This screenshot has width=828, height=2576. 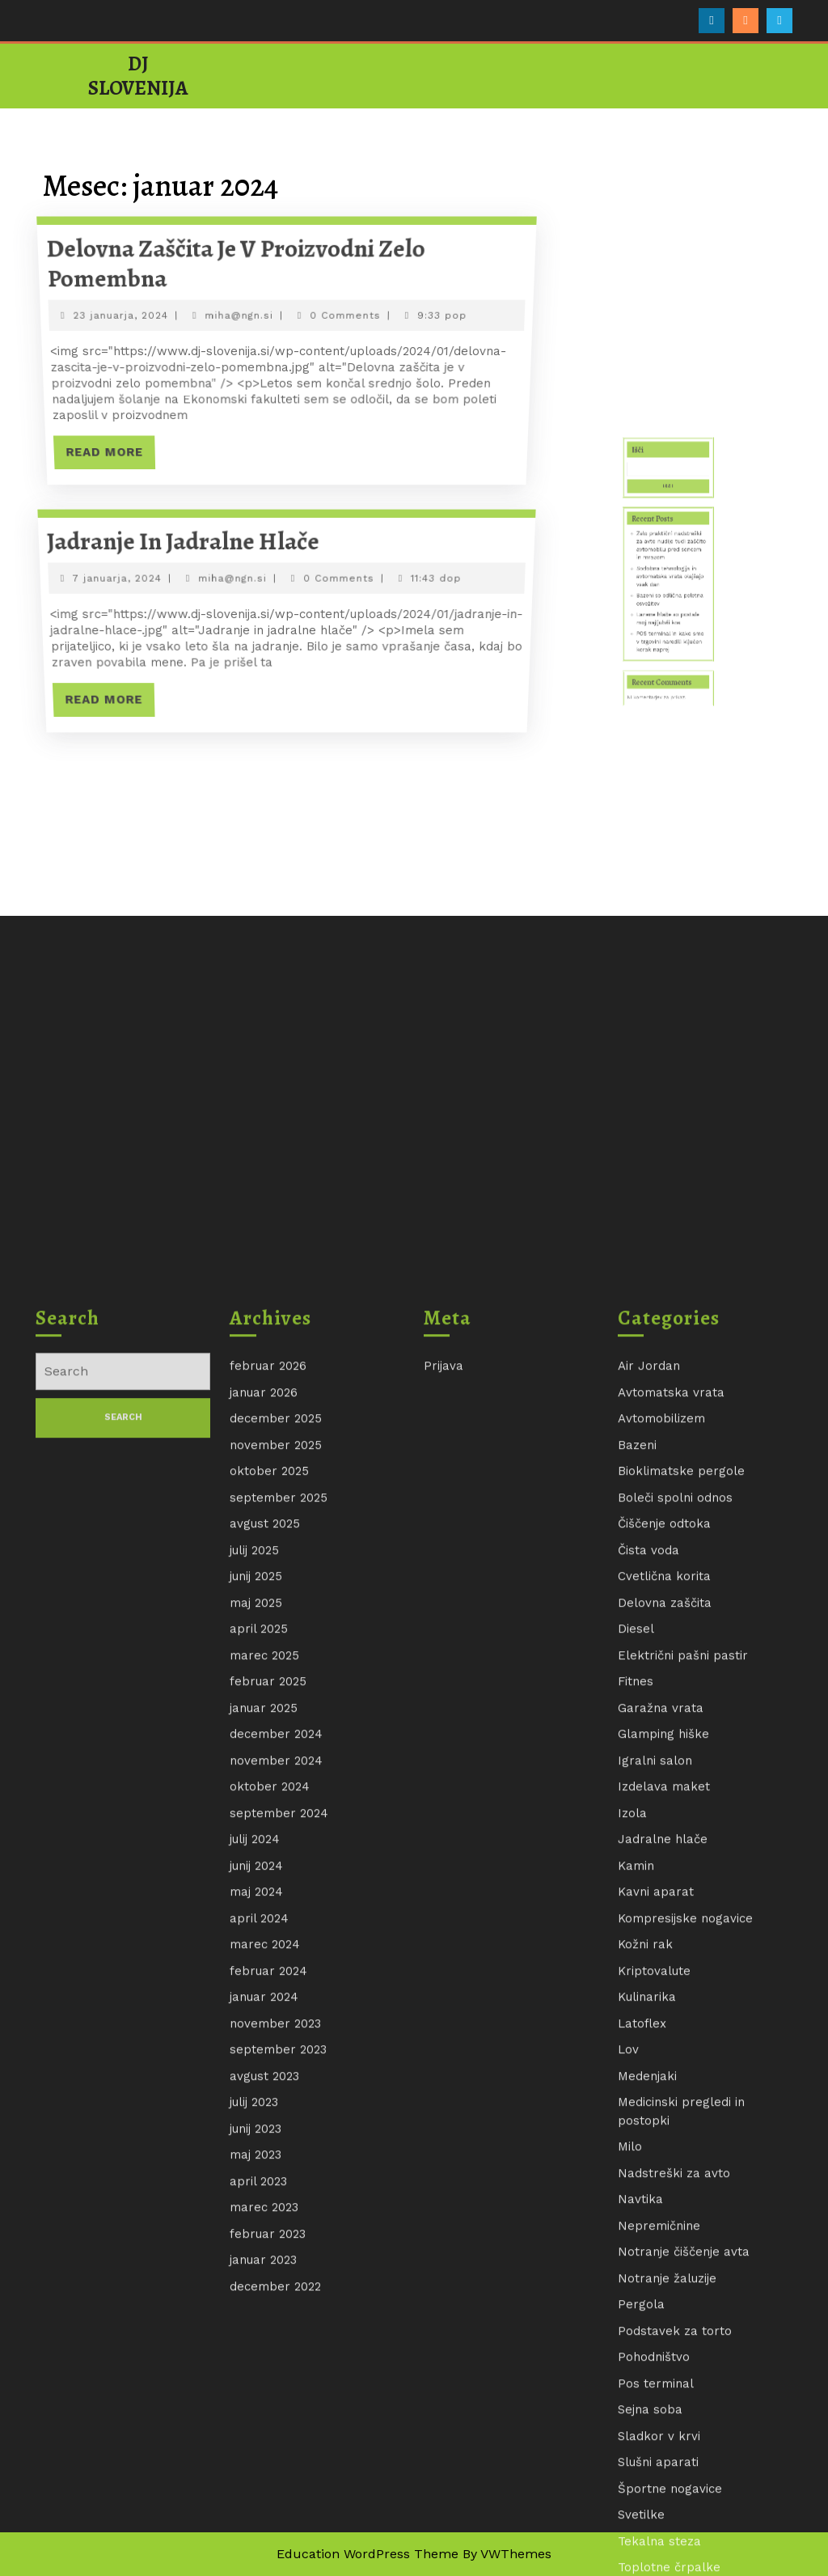 What do you see at coordinates (649, 2450) in the screenshot?
I see `Air Jordan` at bounding box center [649, 2450].